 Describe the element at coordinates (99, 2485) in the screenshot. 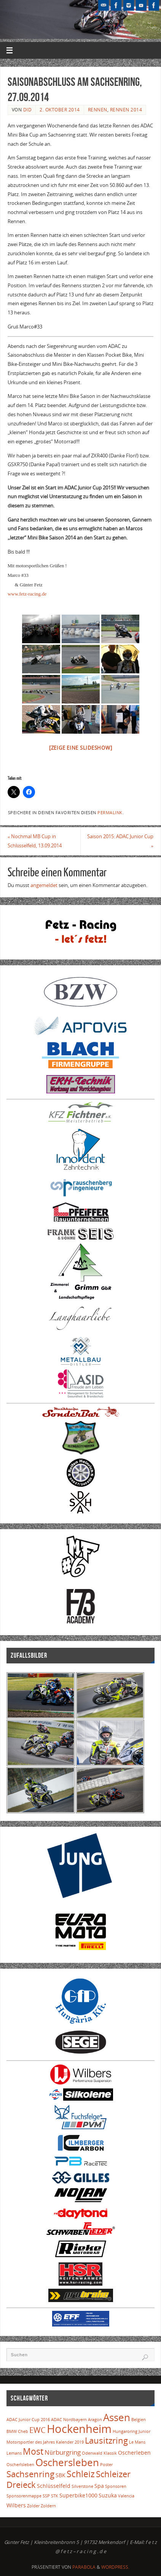

I see `Spa [Spa (2 Einträge)]` at that location.